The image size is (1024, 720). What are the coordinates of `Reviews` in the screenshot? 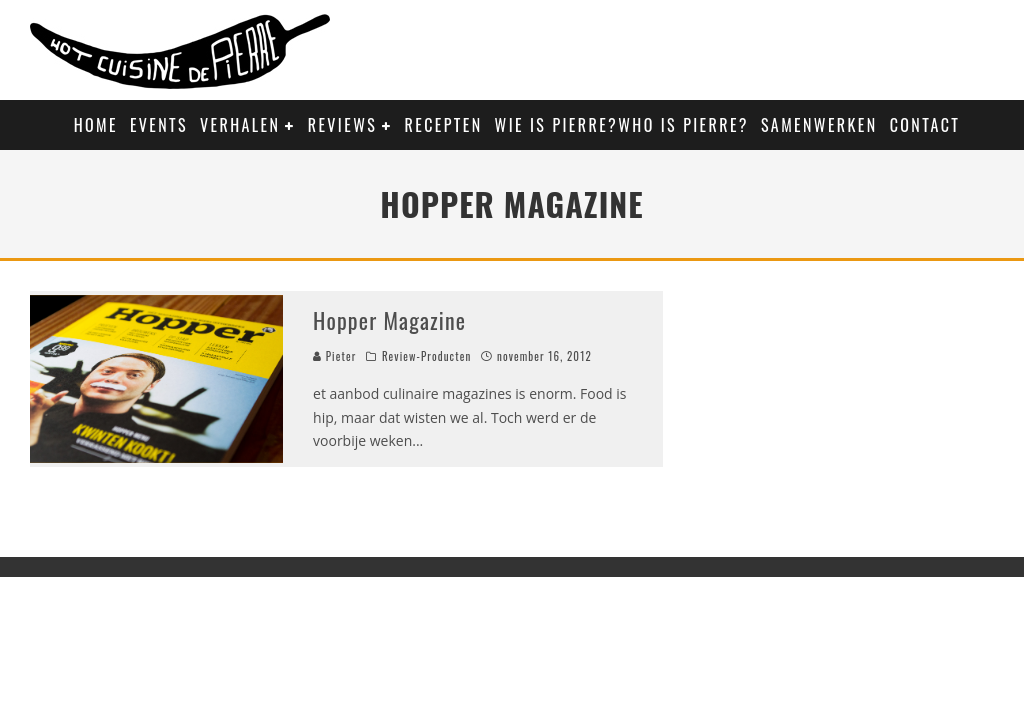 It's located at (342, 125).